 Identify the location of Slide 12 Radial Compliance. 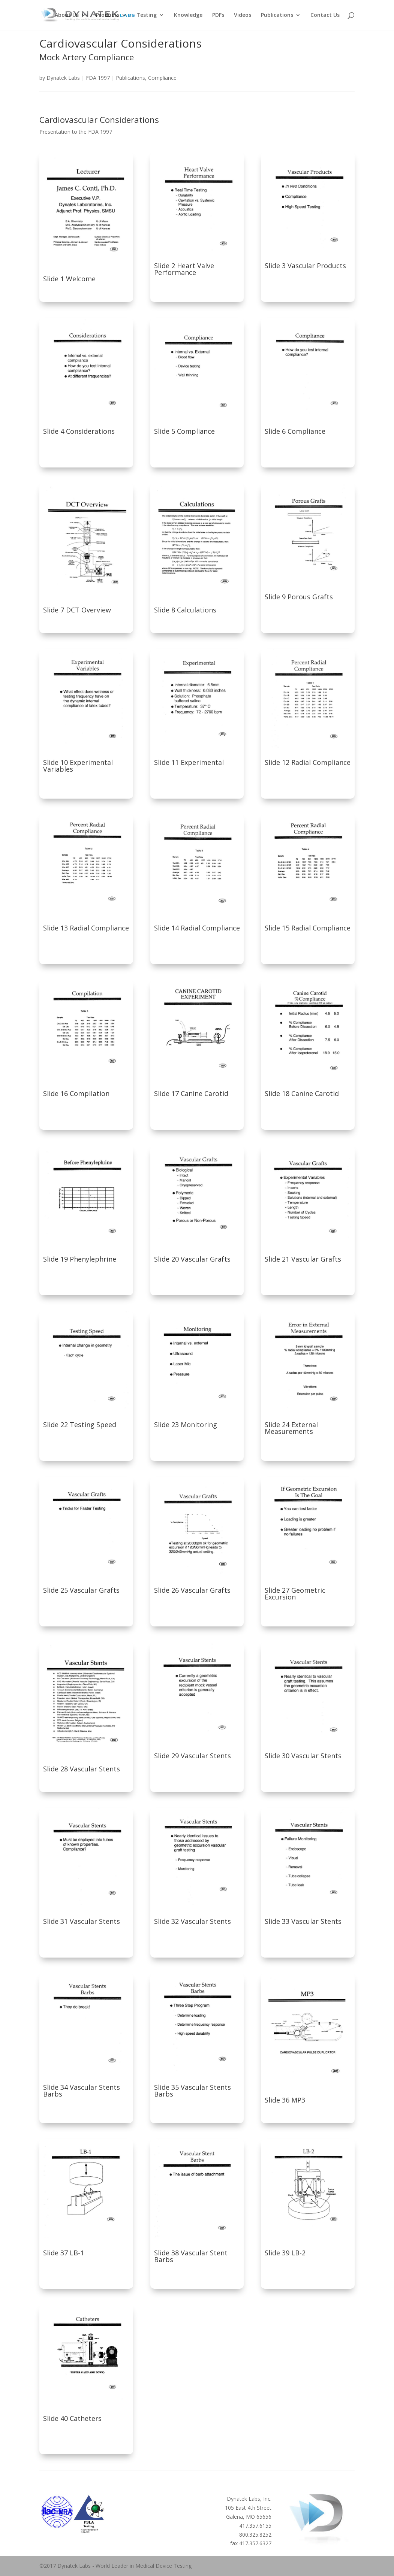
(308, 762).